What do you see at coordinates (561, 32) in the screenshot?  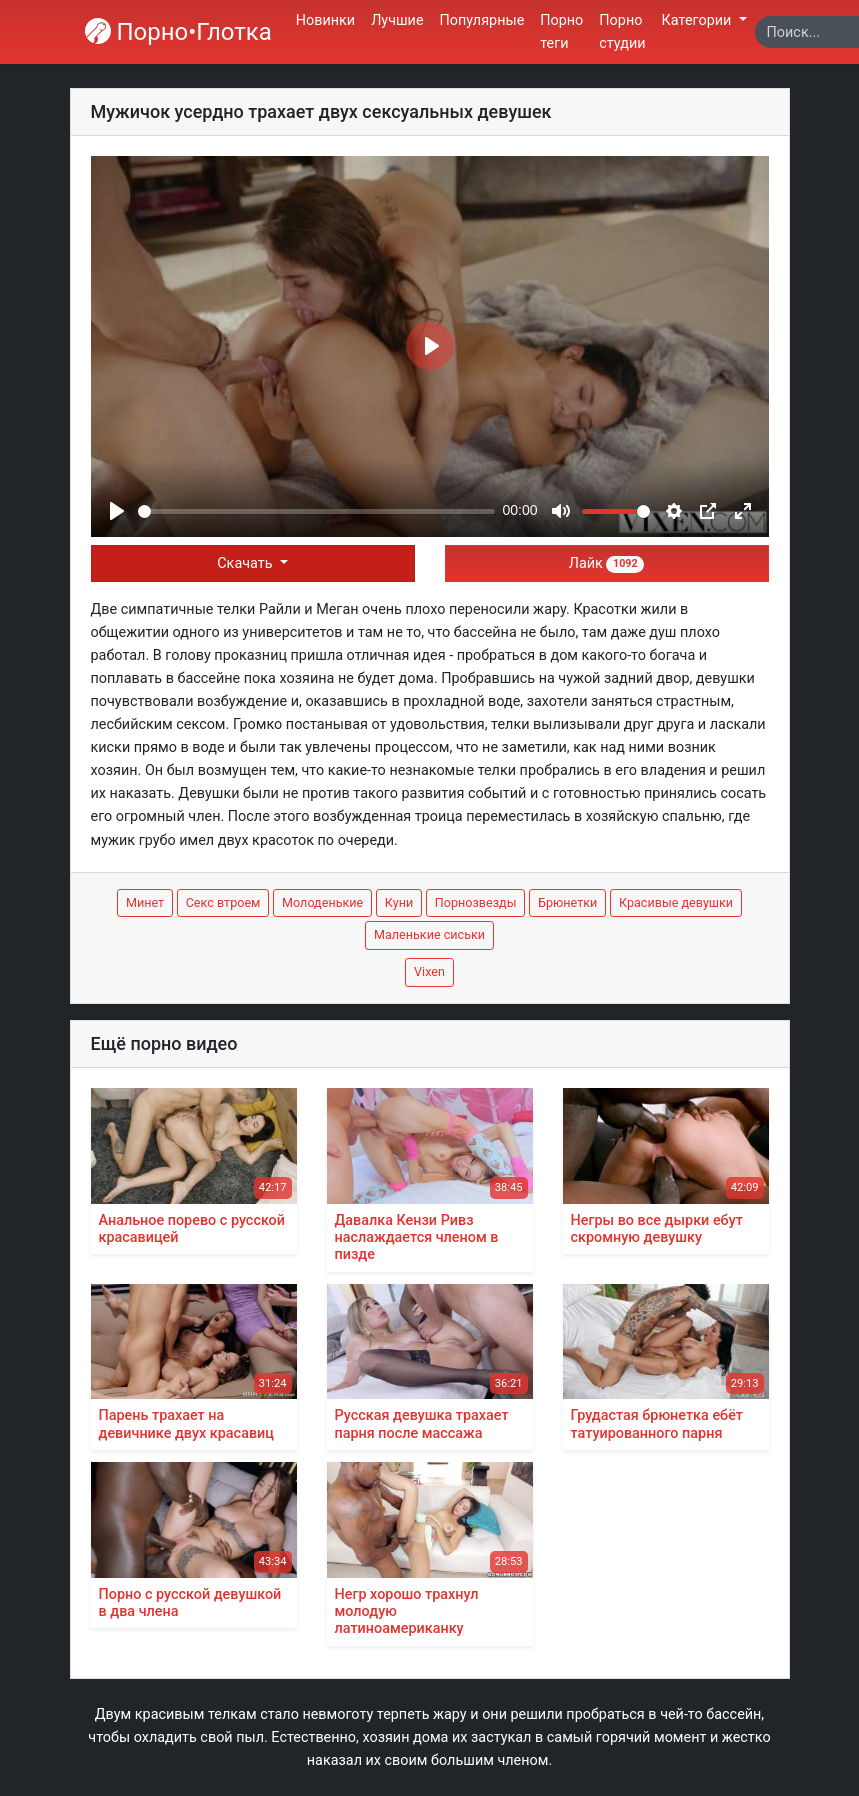 I see `Порно теги` at bounding box center [561, 32].